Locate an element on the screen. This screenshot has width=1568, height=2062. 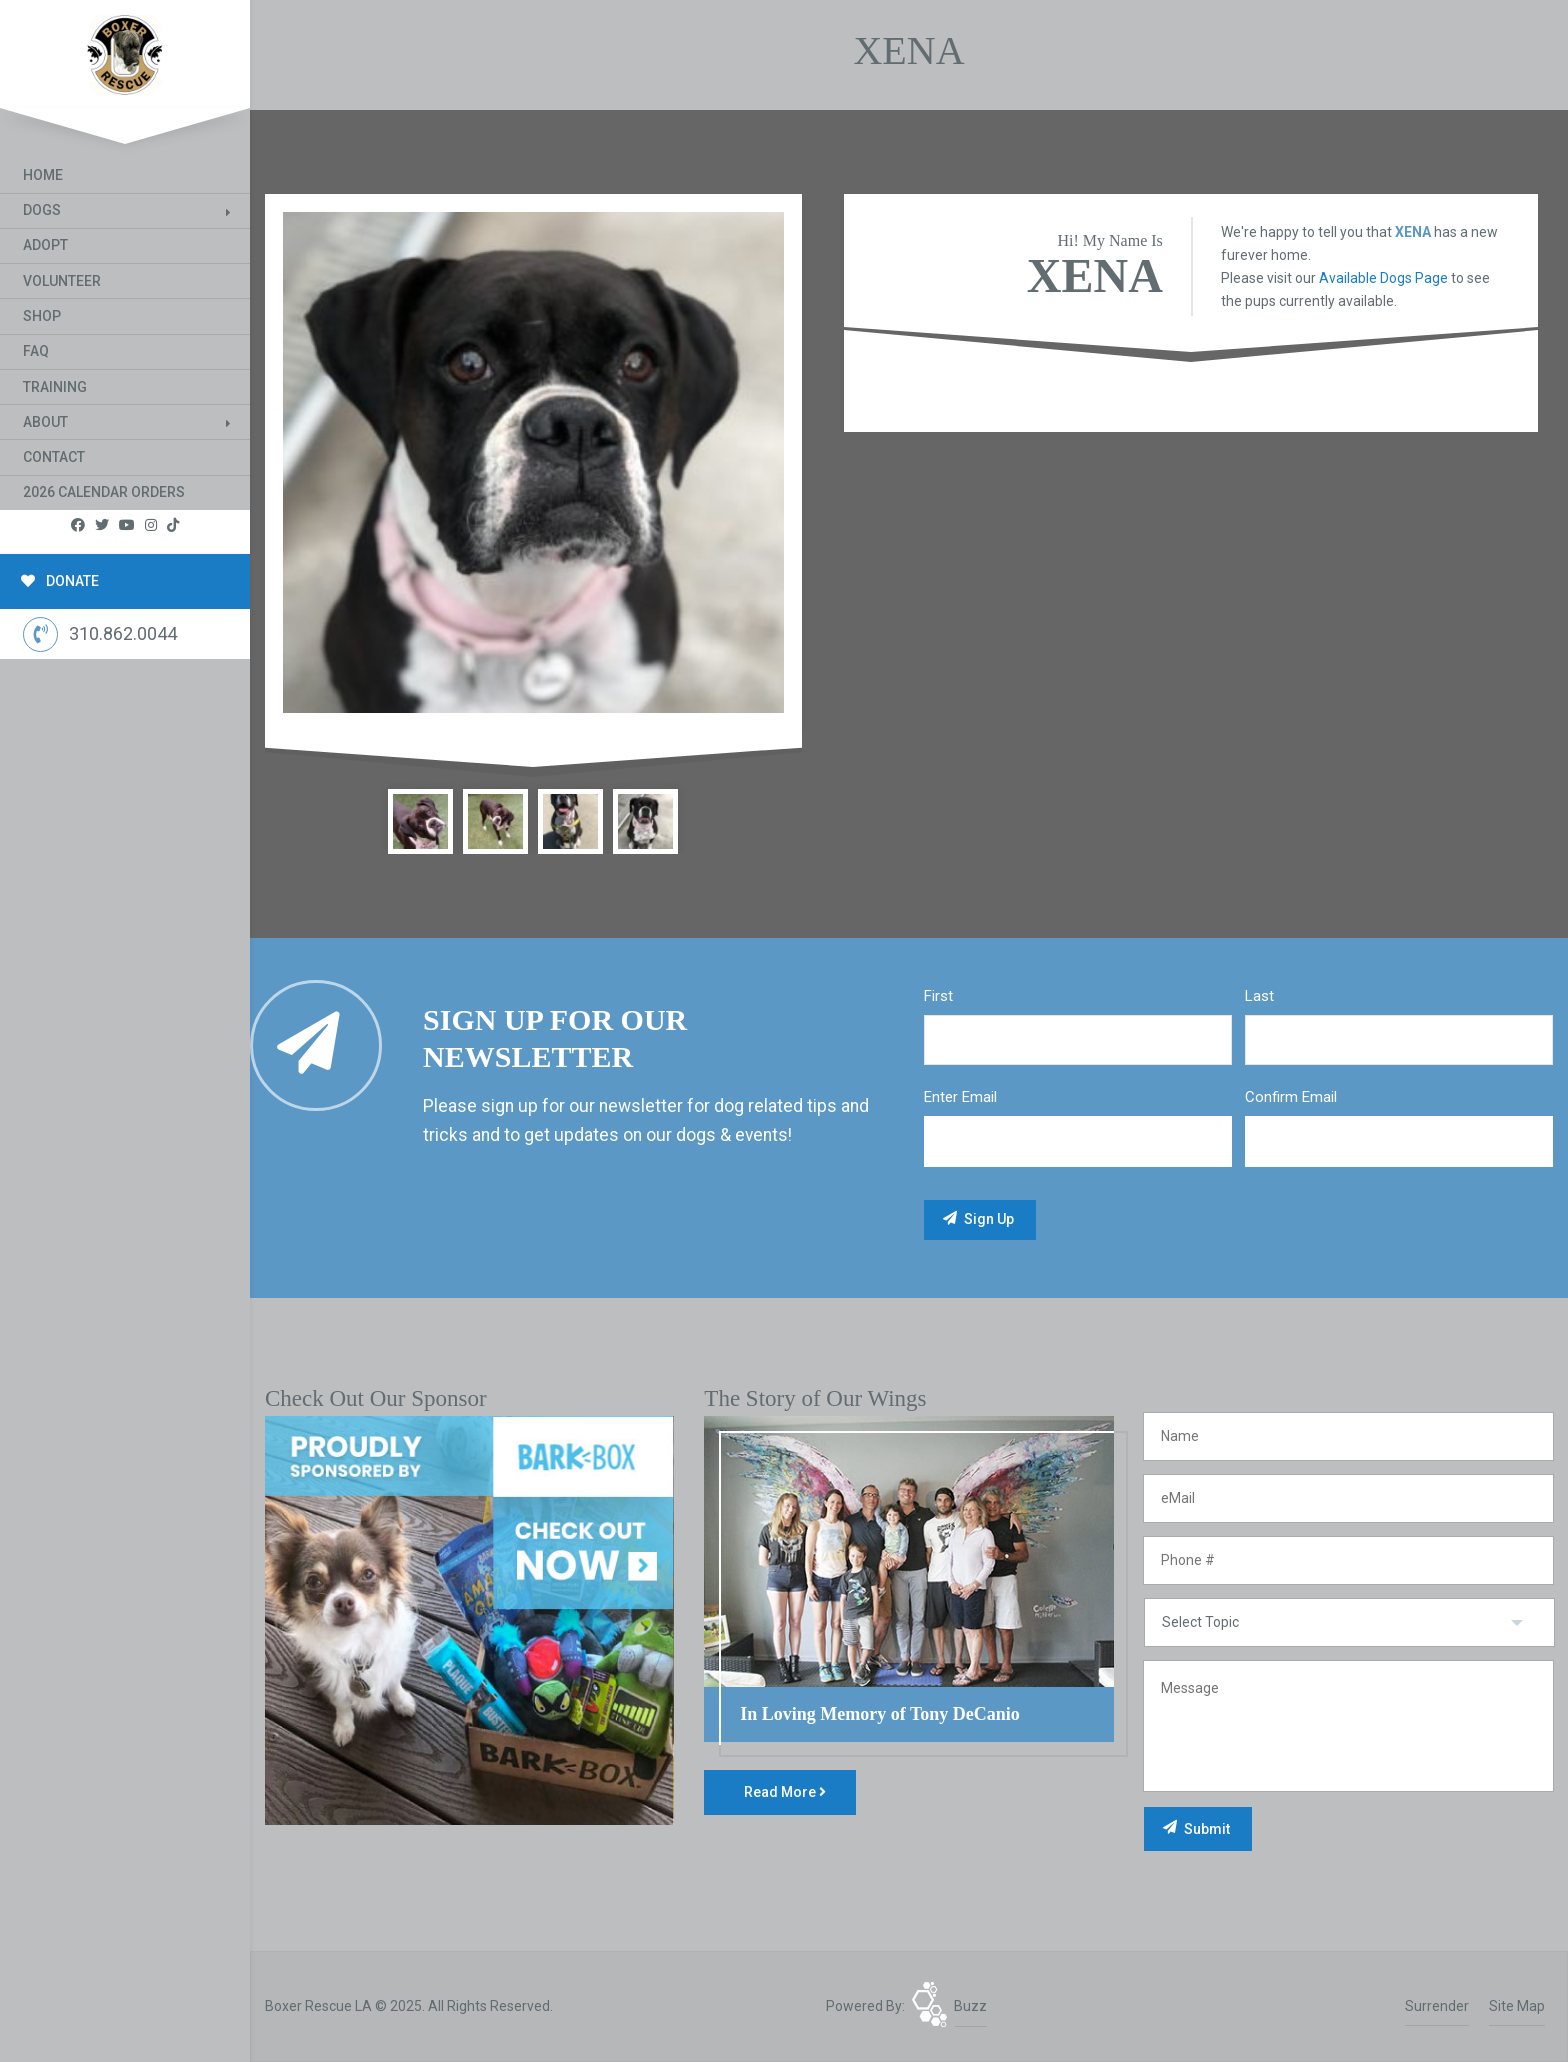
Contact is located at coordinates (54, 457).